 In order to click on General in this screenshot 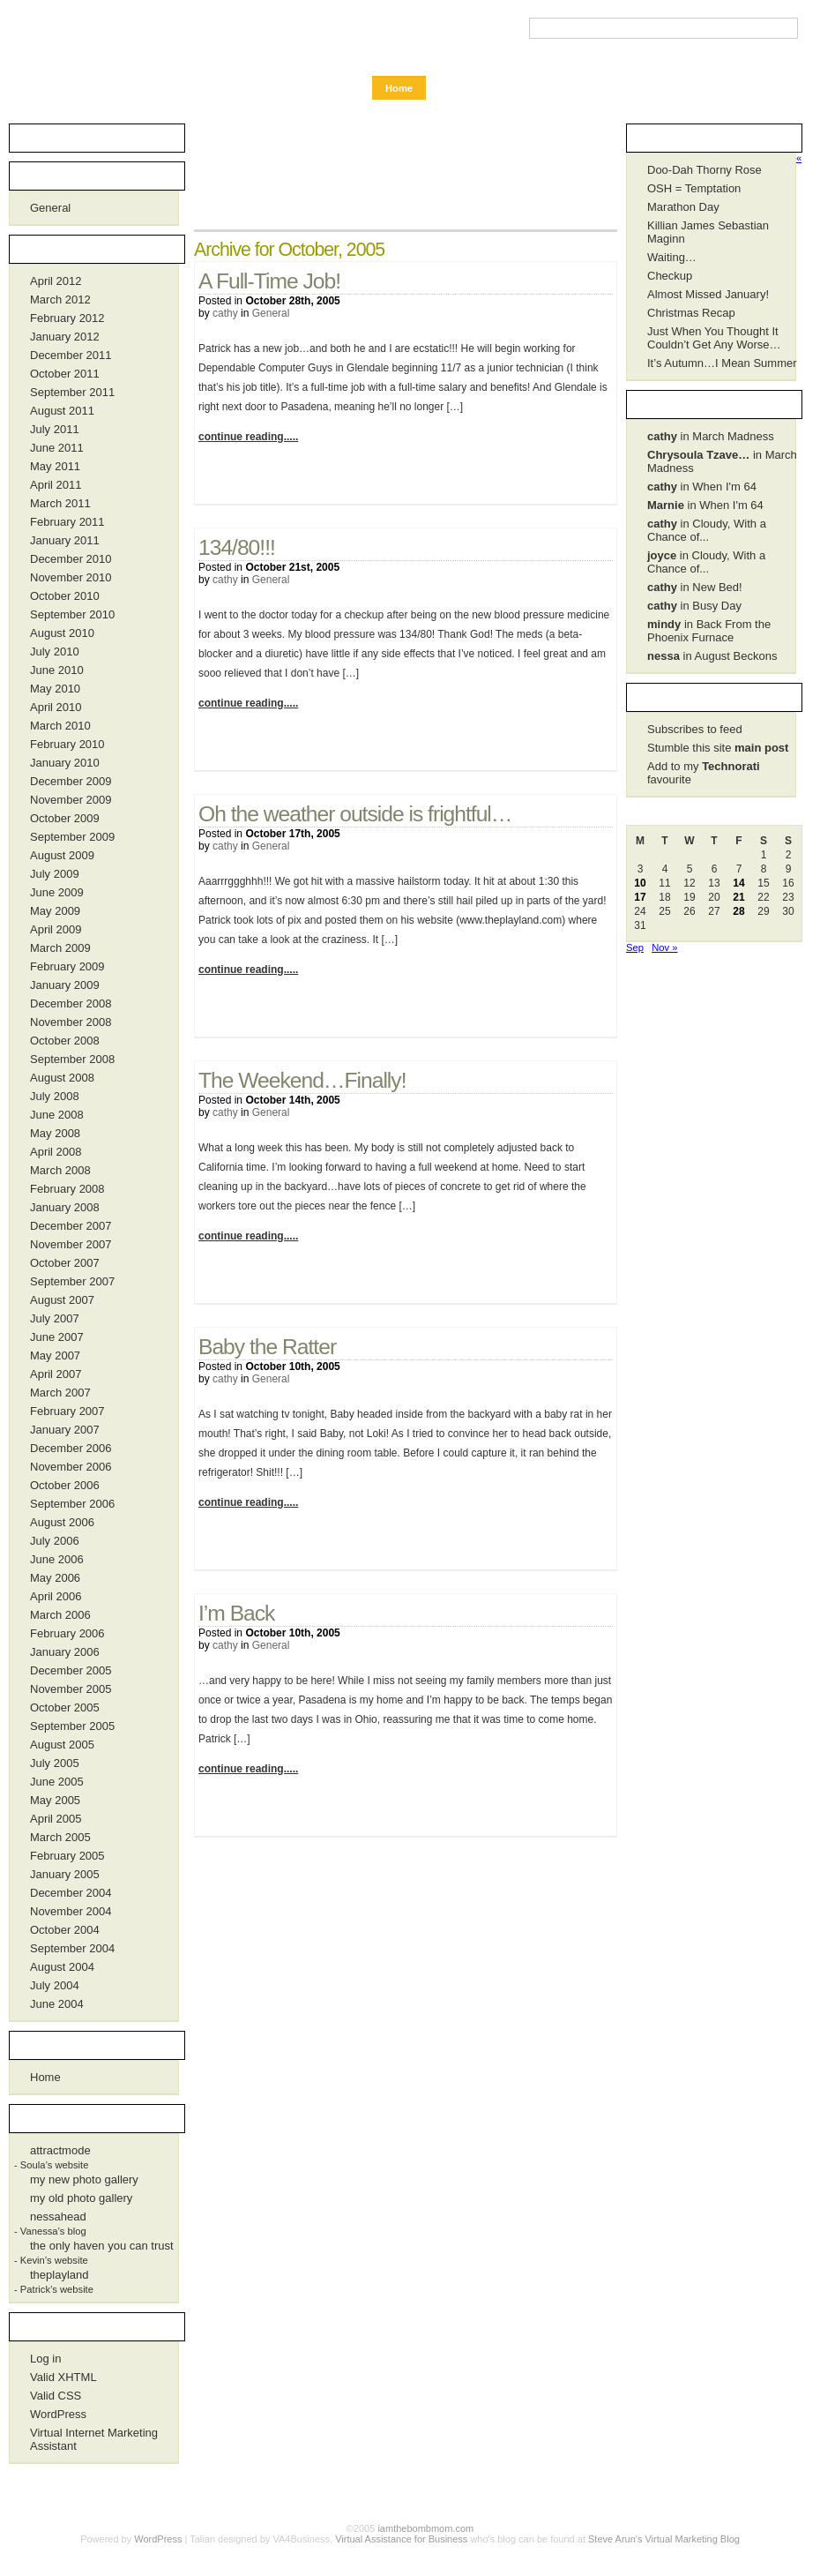, I will do `click(271, 313)`.